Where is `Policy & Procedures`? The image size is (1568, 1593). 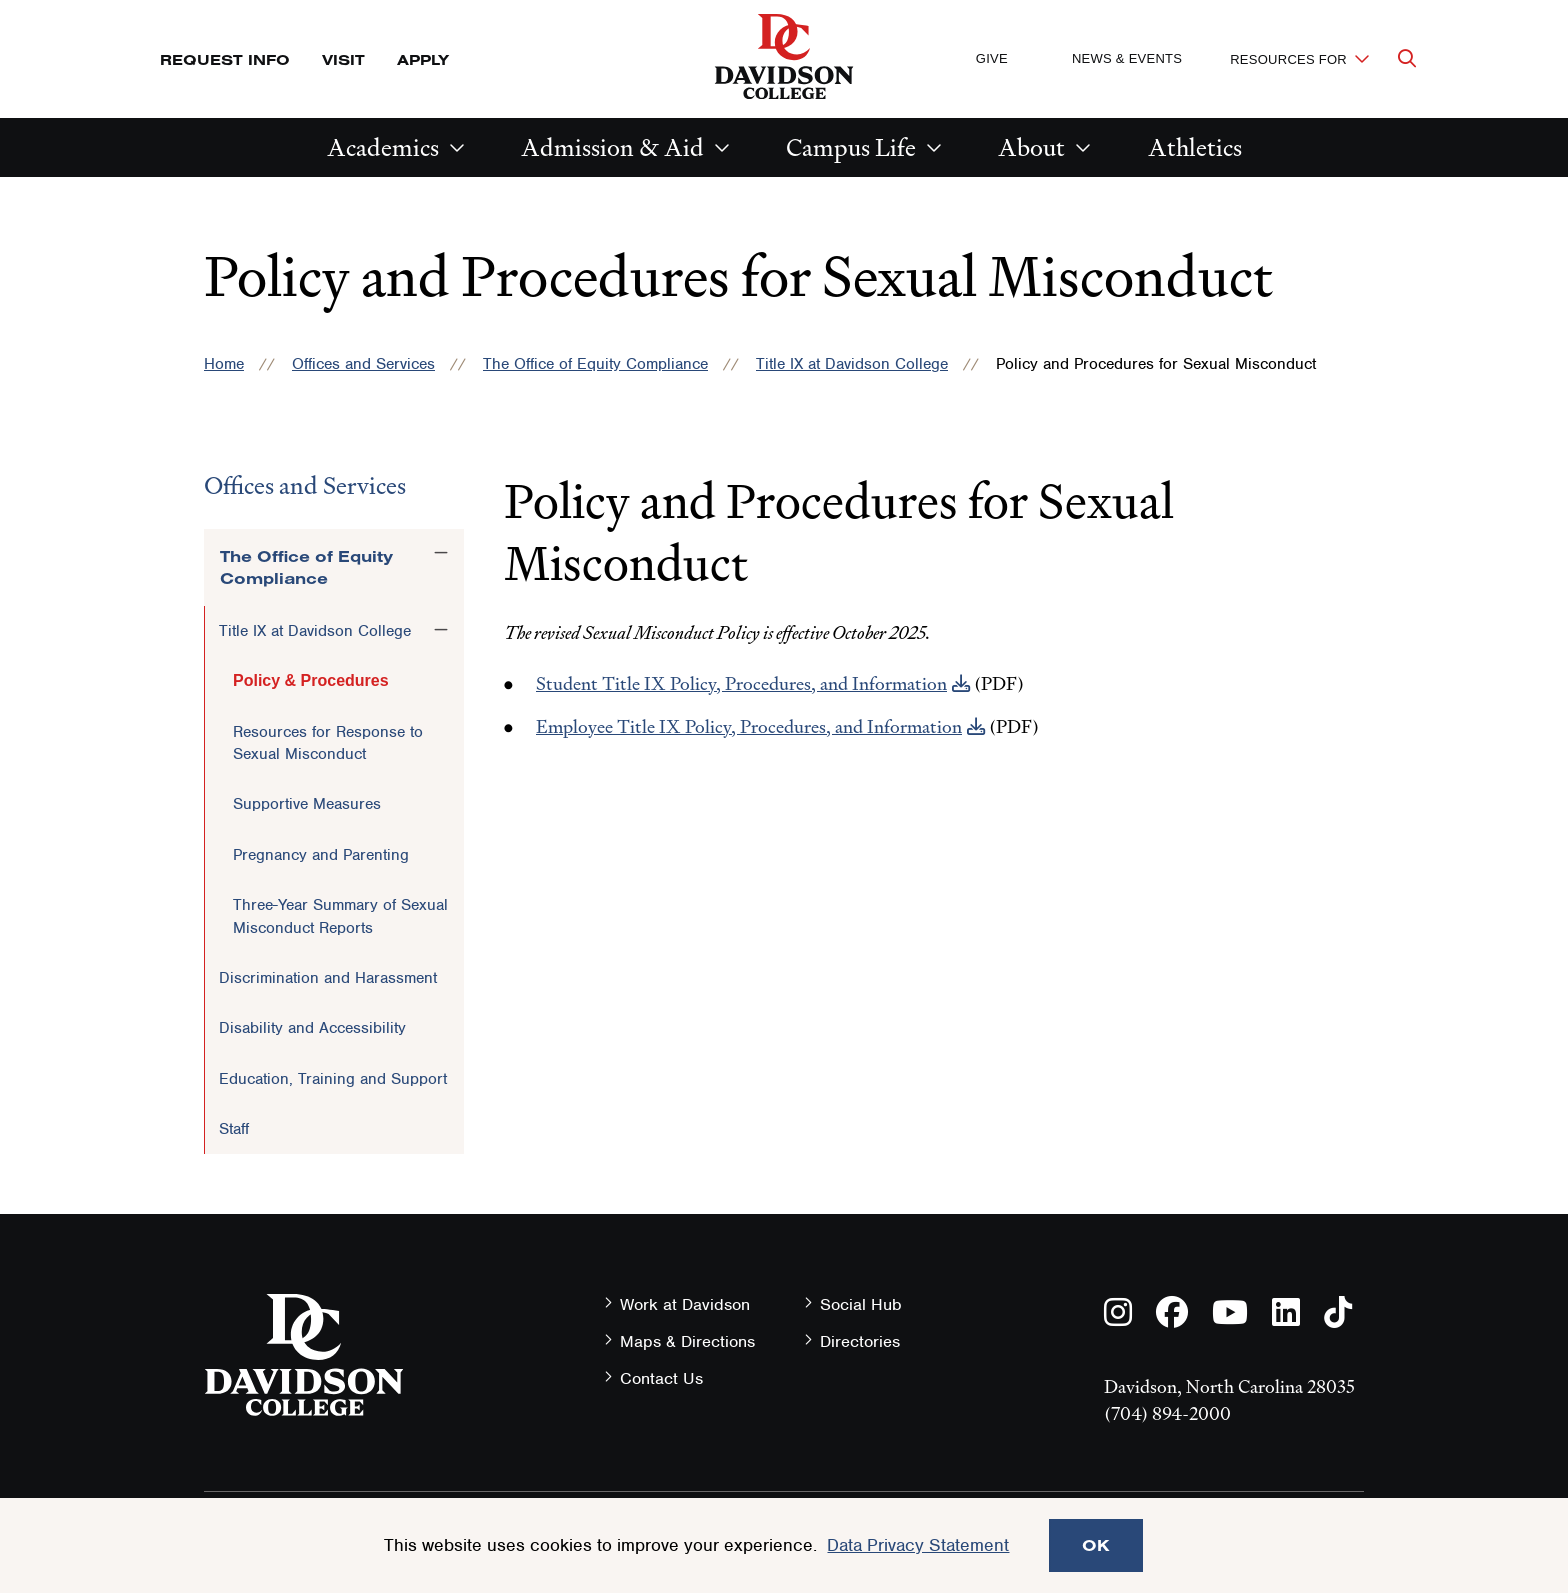
Policy & Procedures is located at coordinates (311, 680).